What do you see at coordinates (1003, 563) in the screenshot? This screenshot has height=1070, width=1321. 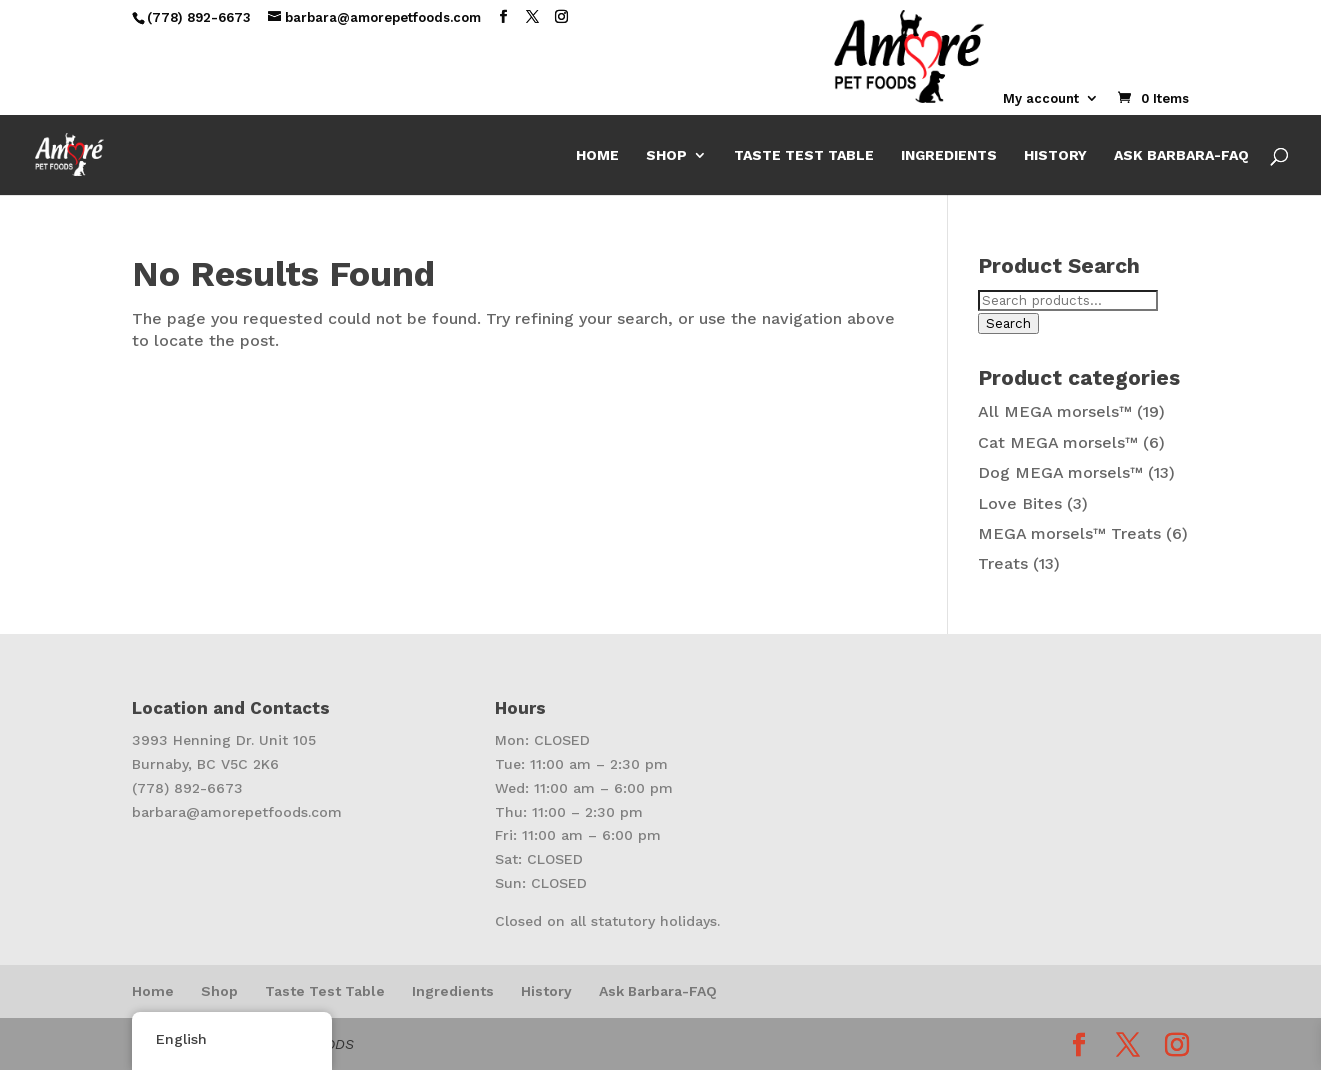 I see `Treats` at bounding box center [1003, 563].